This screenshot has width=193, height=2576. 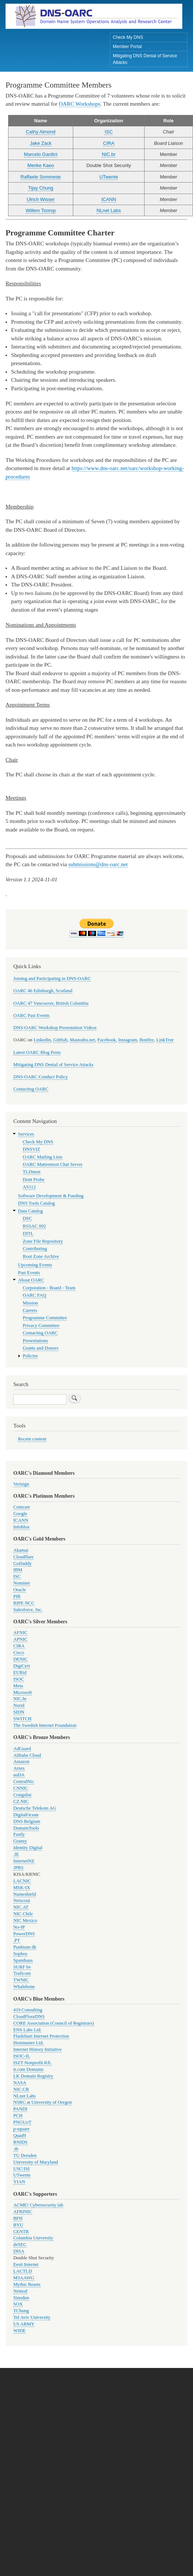 What do you see at coordinates (22, 1748) in the screenshot?
I see `AdGuard` at bounding box center [22, 1748].